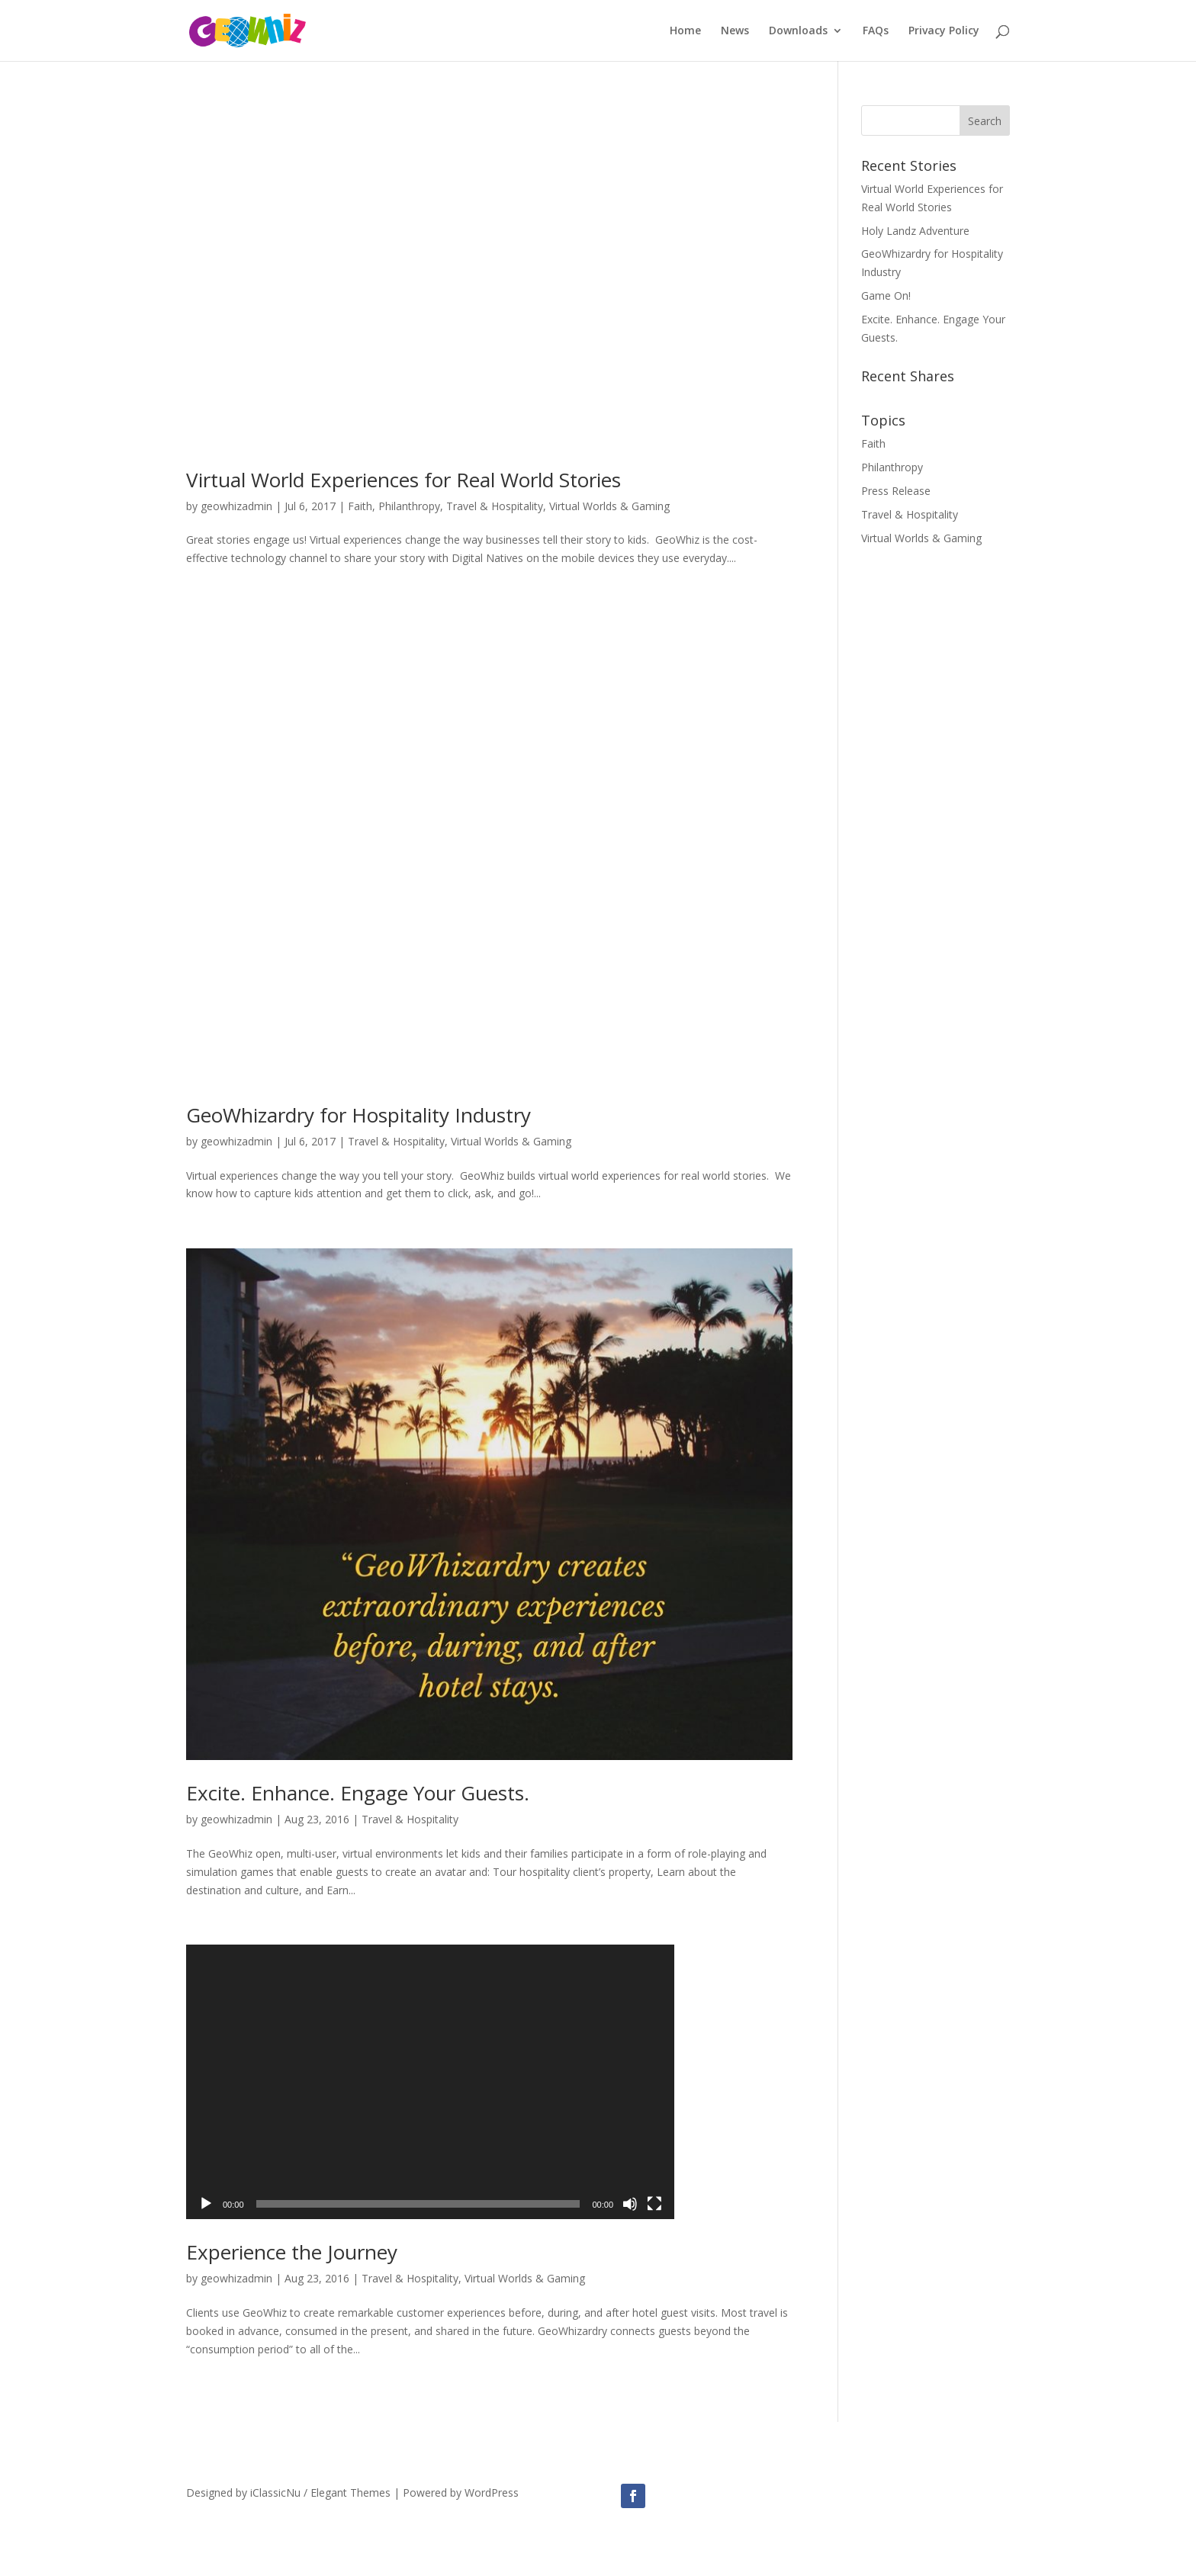 This screenshot has width=1196, height=2576. I want to click on GeoWhizardry for Hospitality Industry, so click(358, 1115).